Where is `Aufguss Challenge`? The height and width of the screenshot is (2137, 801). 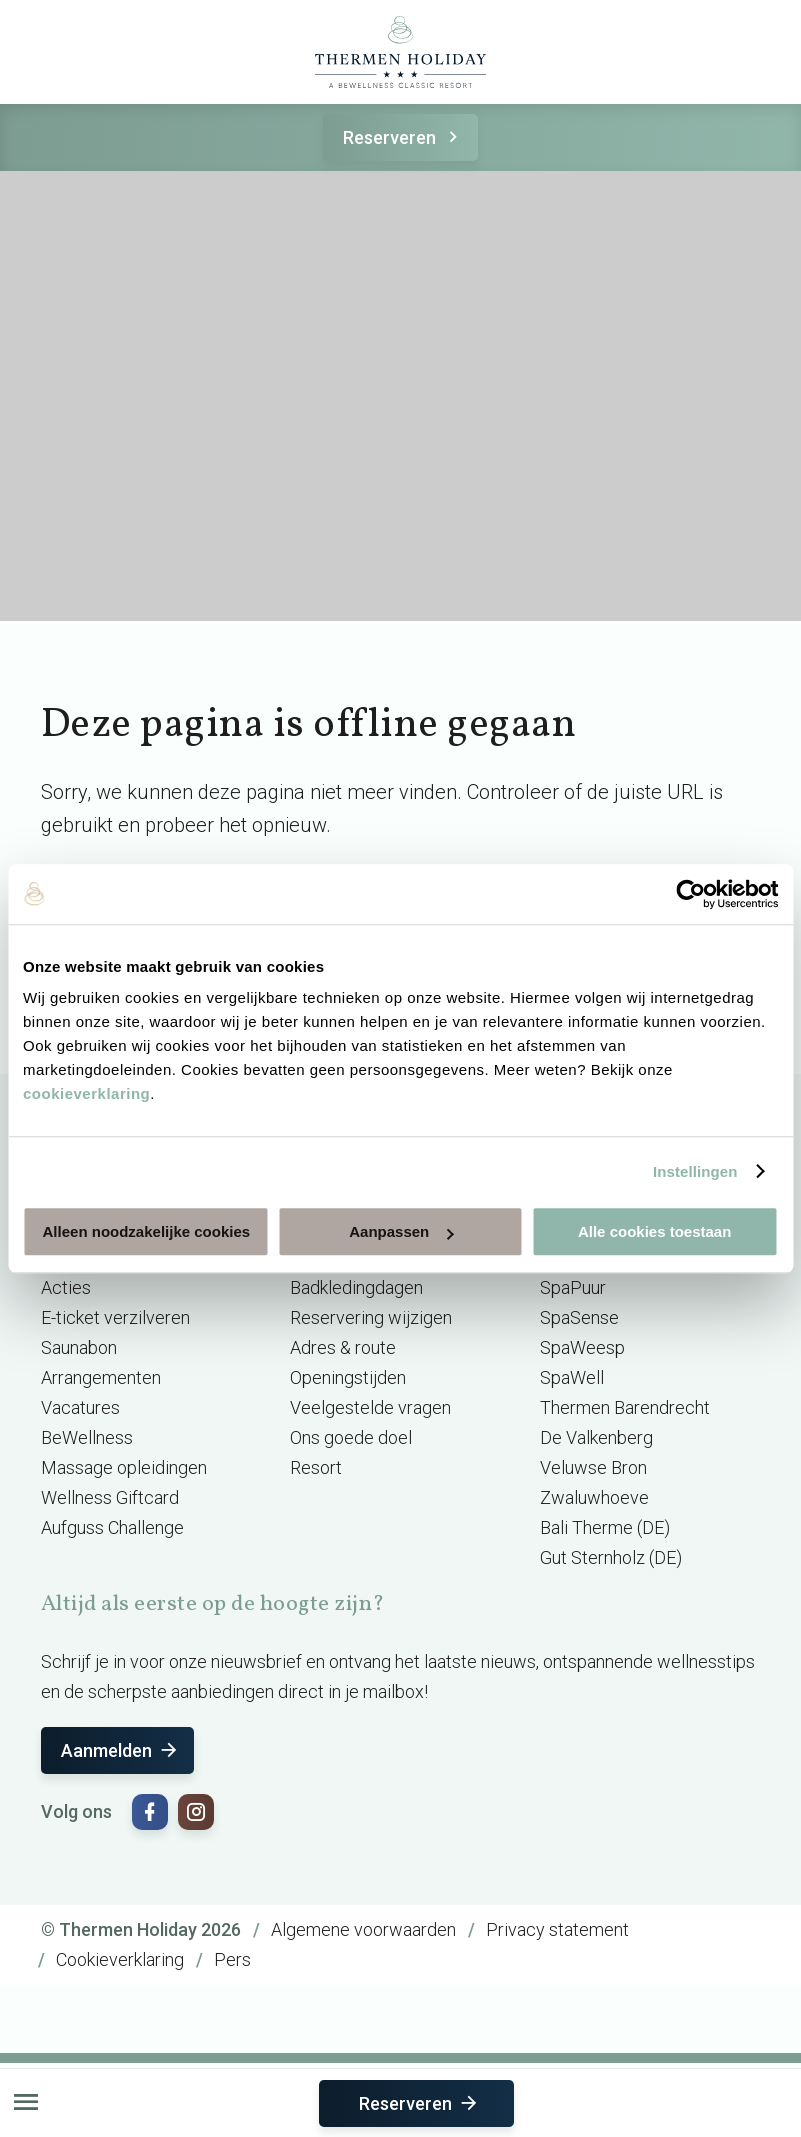
Aufguss Challenge is located at coordinates (112, 1527).